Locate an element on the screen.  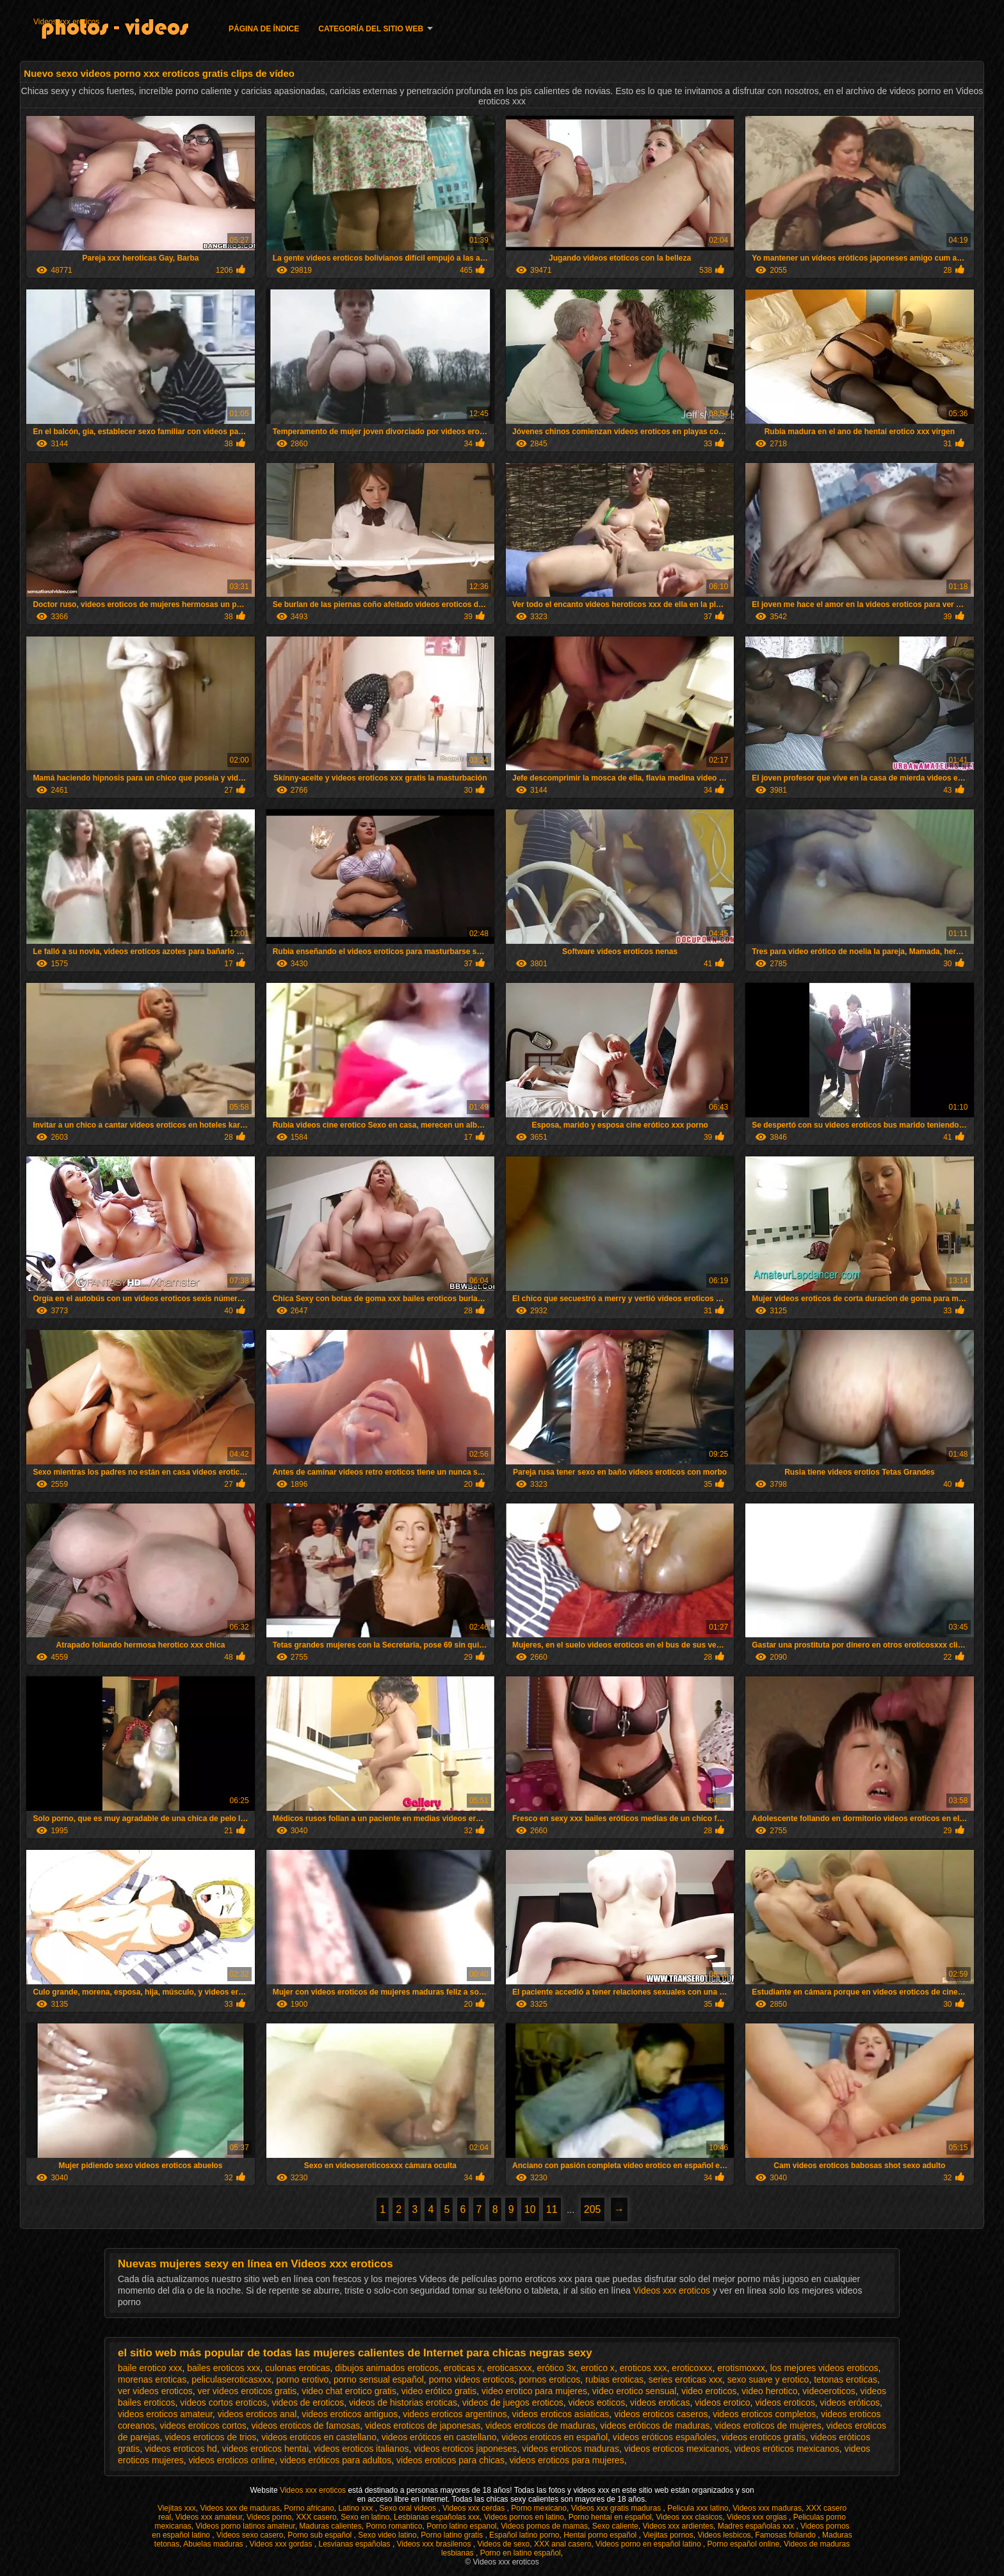
eroticos xxx is located at coordinates (643, 2368).